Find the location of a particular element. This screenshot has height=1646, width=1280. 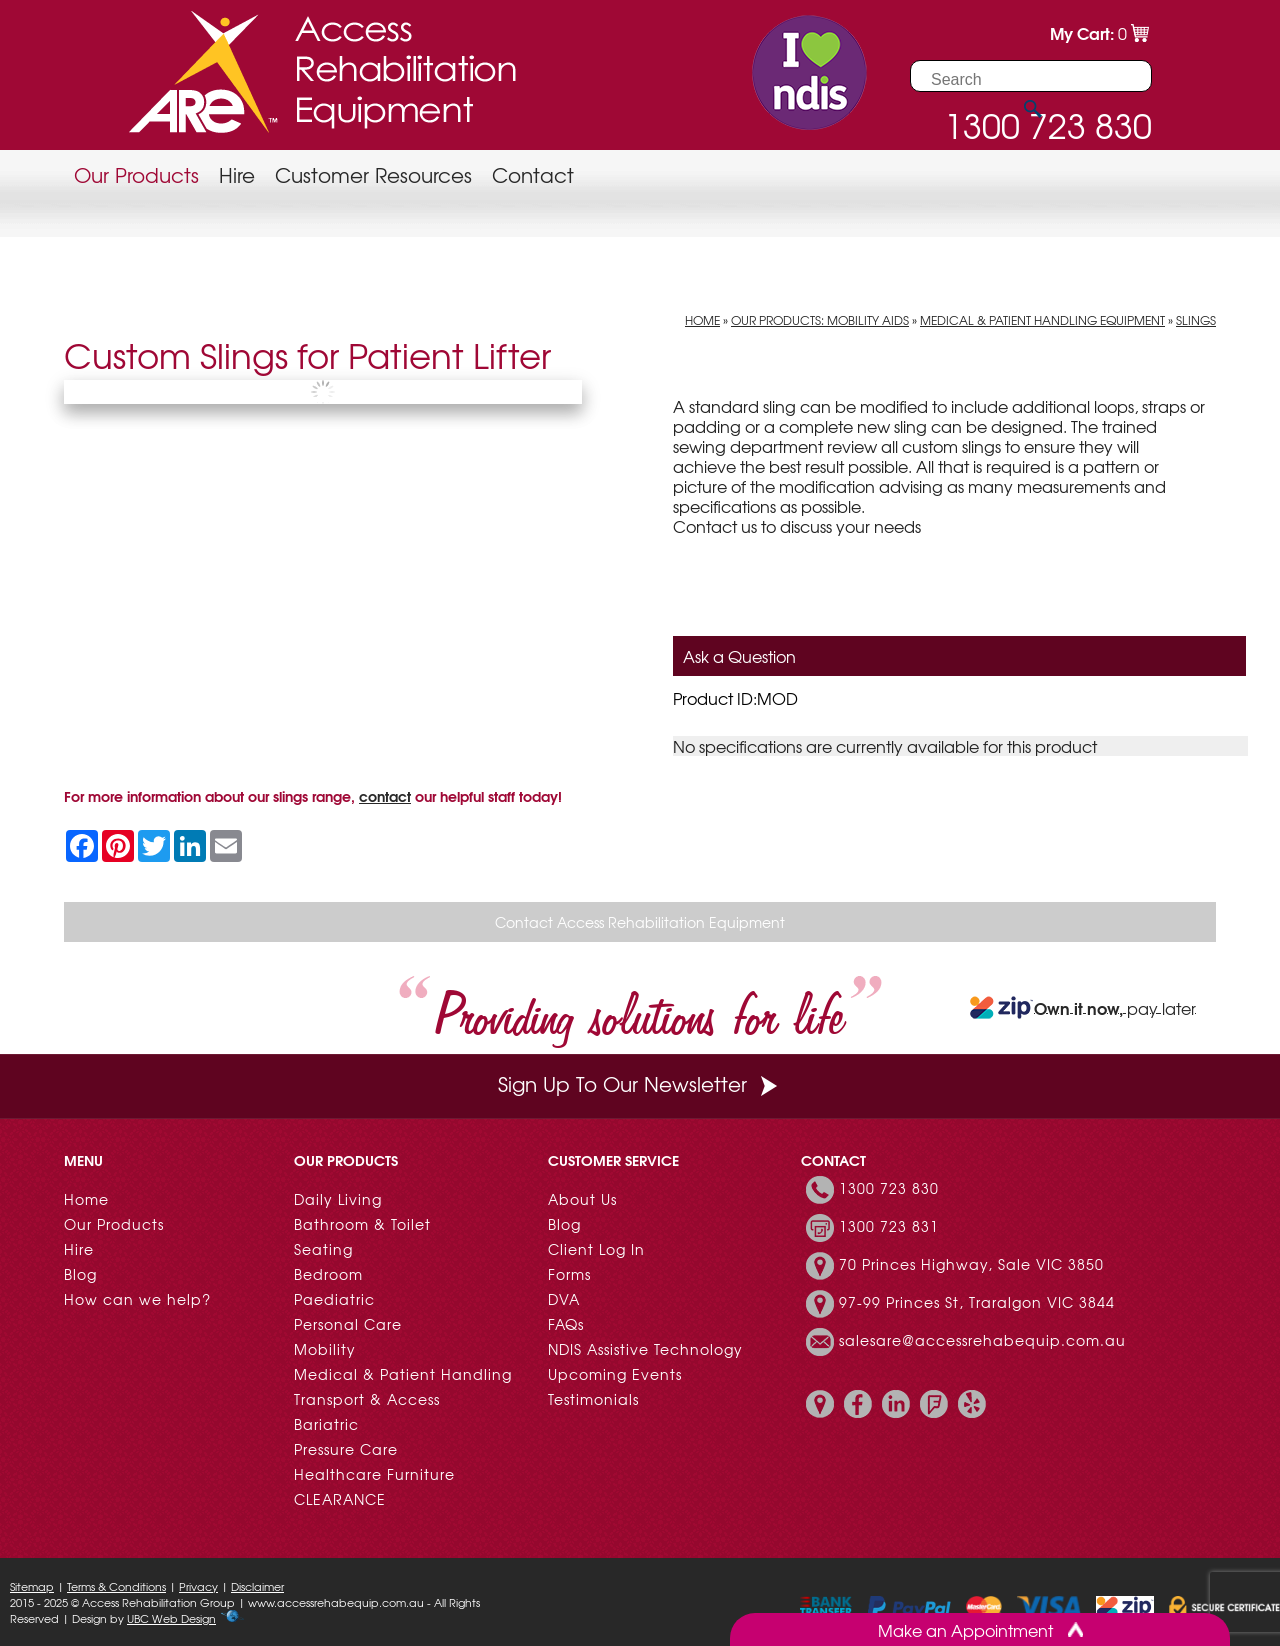

1300 723 831 is located at coordinates (889, 1226).